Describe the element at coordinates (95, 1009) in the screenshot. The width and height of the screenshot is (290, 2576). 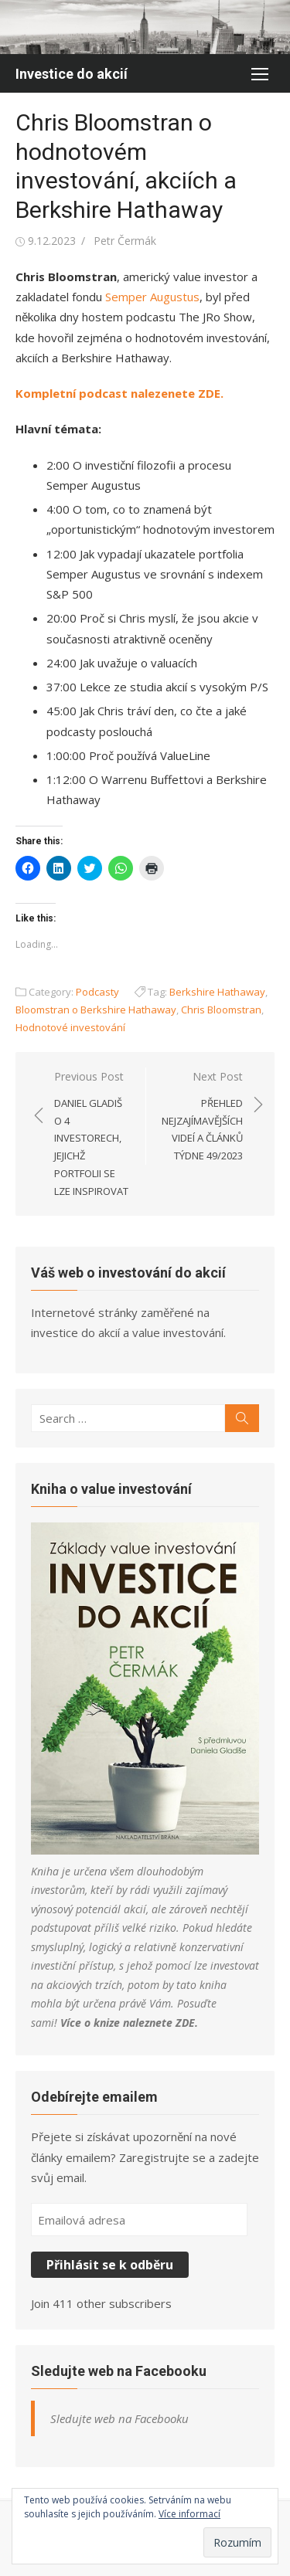
I see `Bloomstran o Berkshire Hathaway` at that location.